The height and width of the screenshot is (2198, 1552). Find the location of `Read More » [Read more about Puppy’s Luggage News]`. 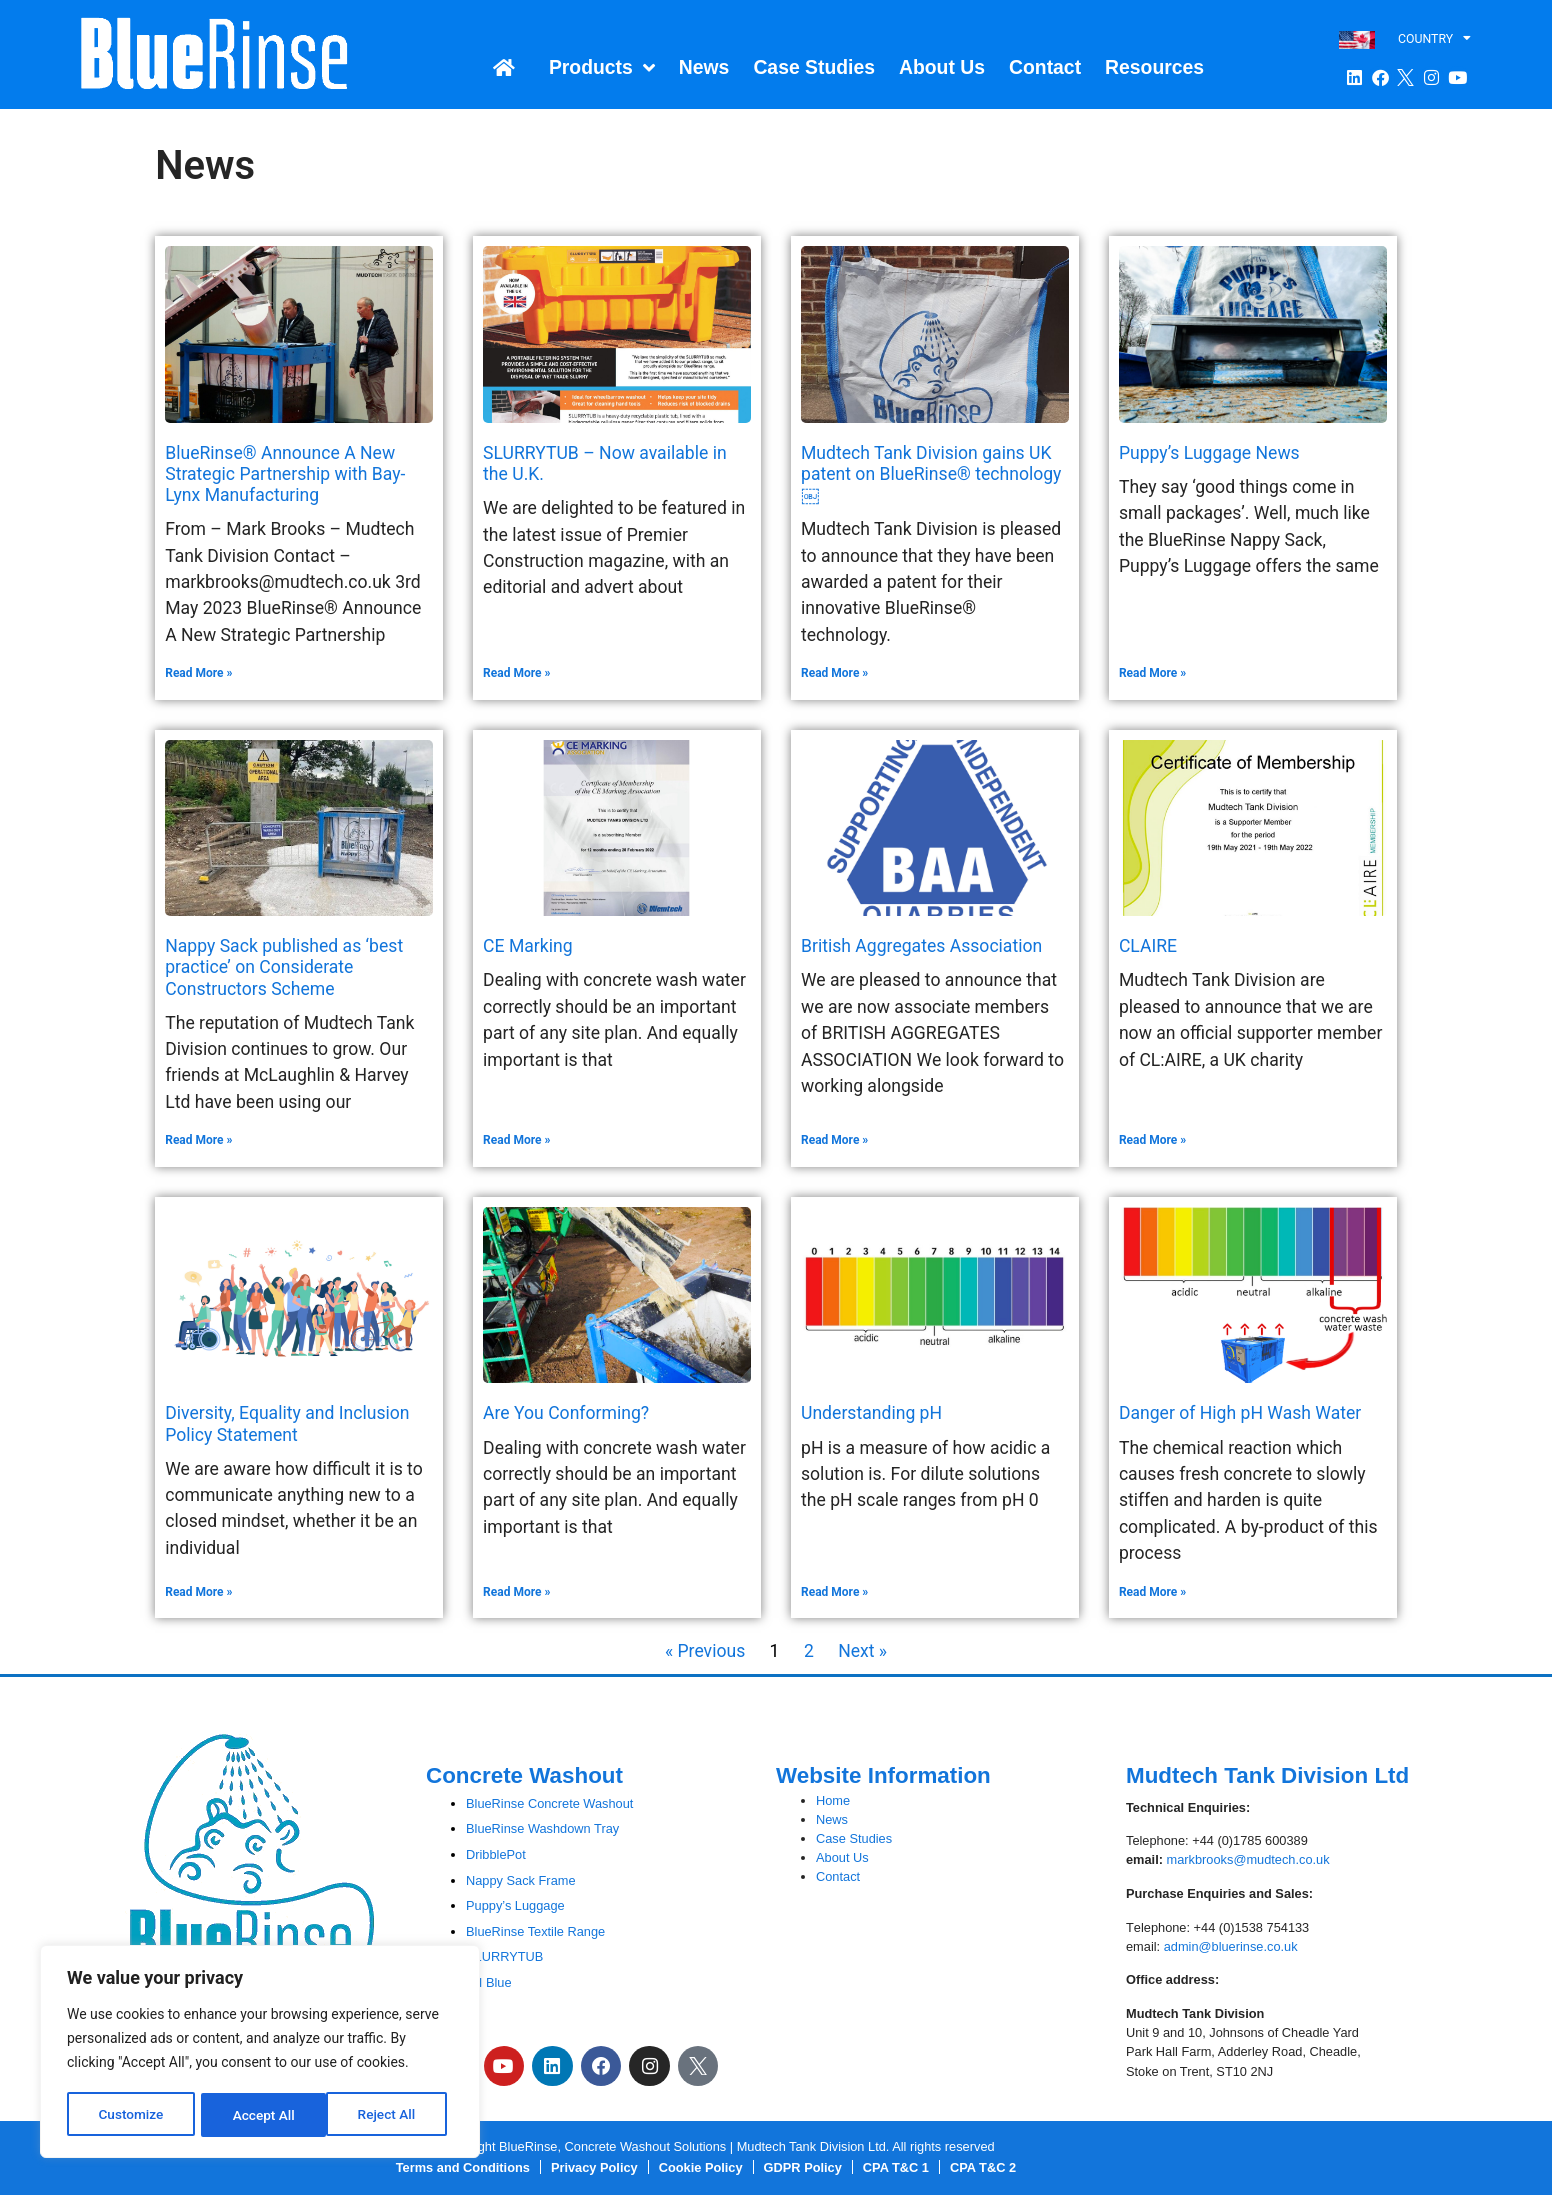

Read More » [Read more about Puppy’s Luggage News] is located at coordinates (1152, 673).